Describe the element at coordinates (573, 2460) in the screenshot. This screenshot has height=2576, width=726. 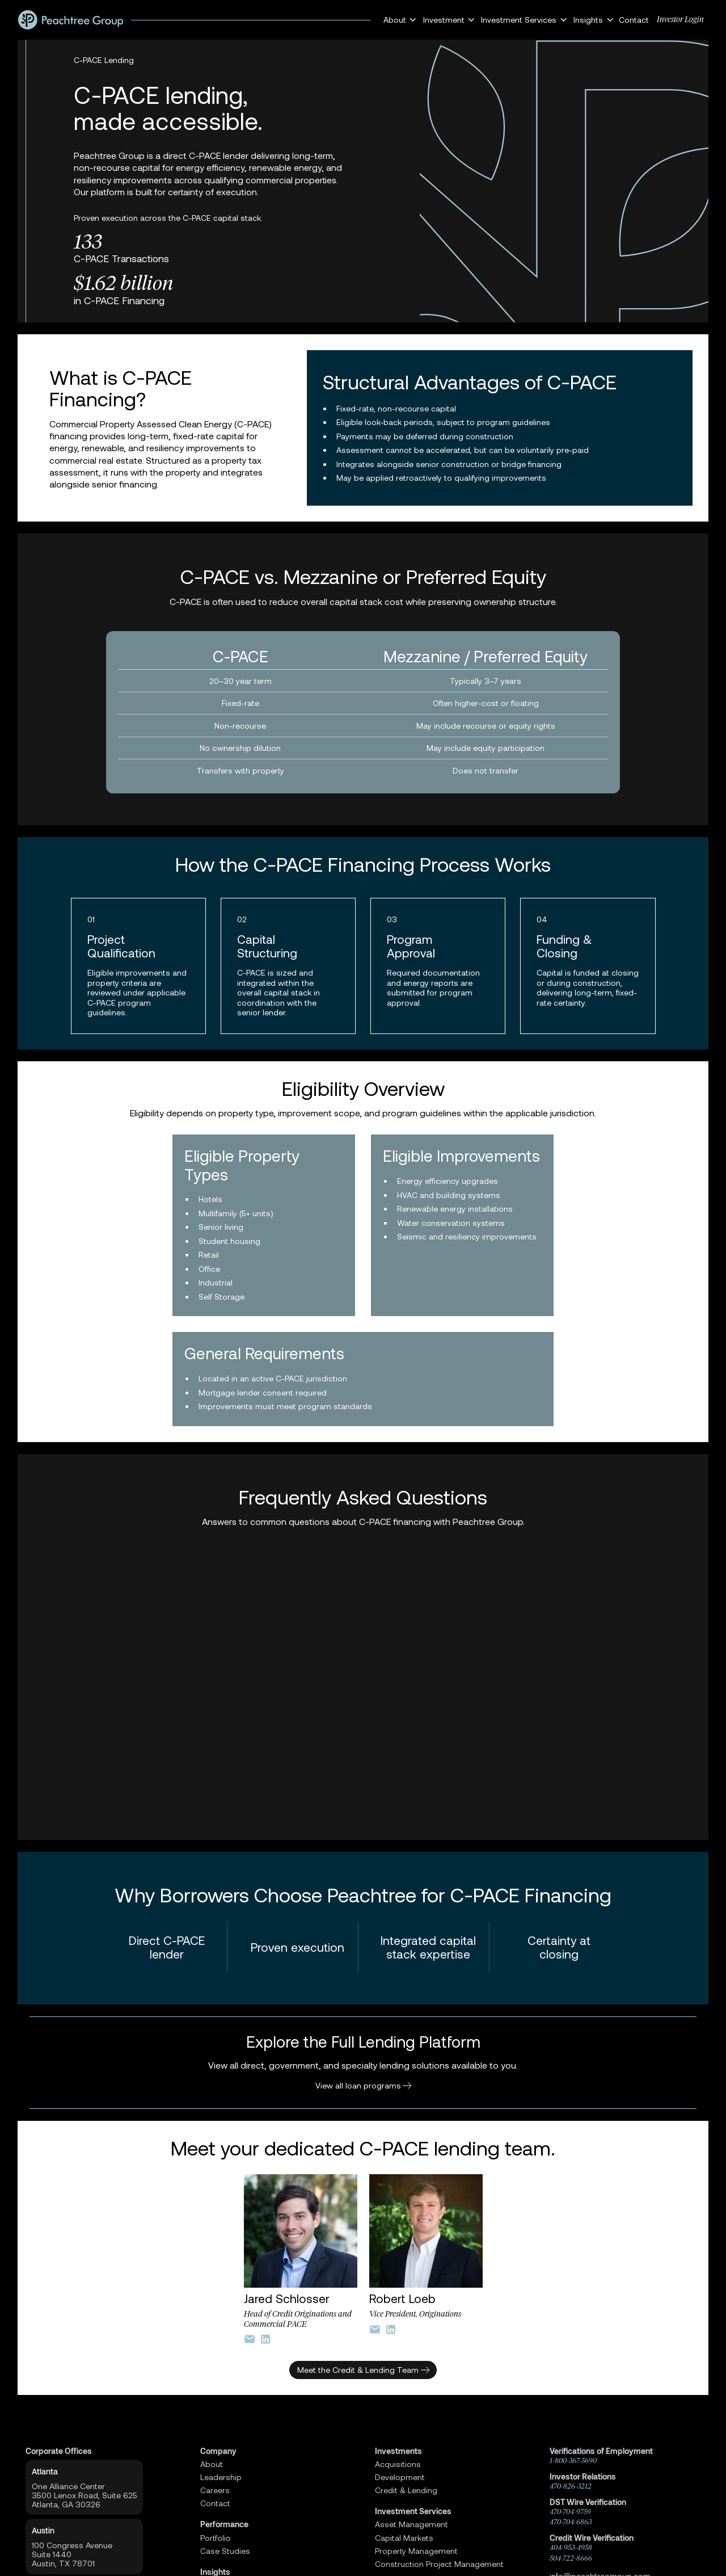
I see `1-800-367-5690` at that location.